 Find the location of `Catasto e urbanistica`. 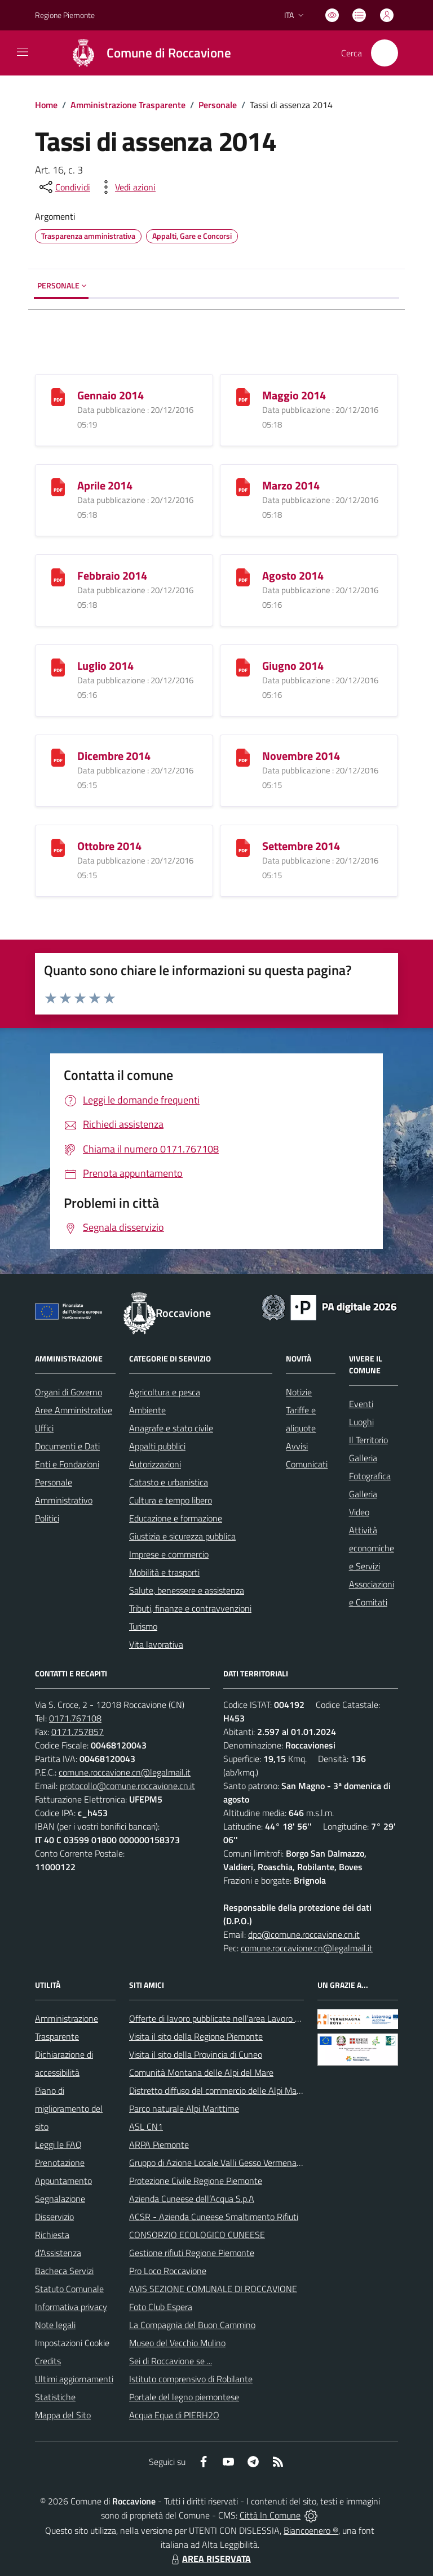

Catasto e urbanistica is located at coordinates (168, 1482).